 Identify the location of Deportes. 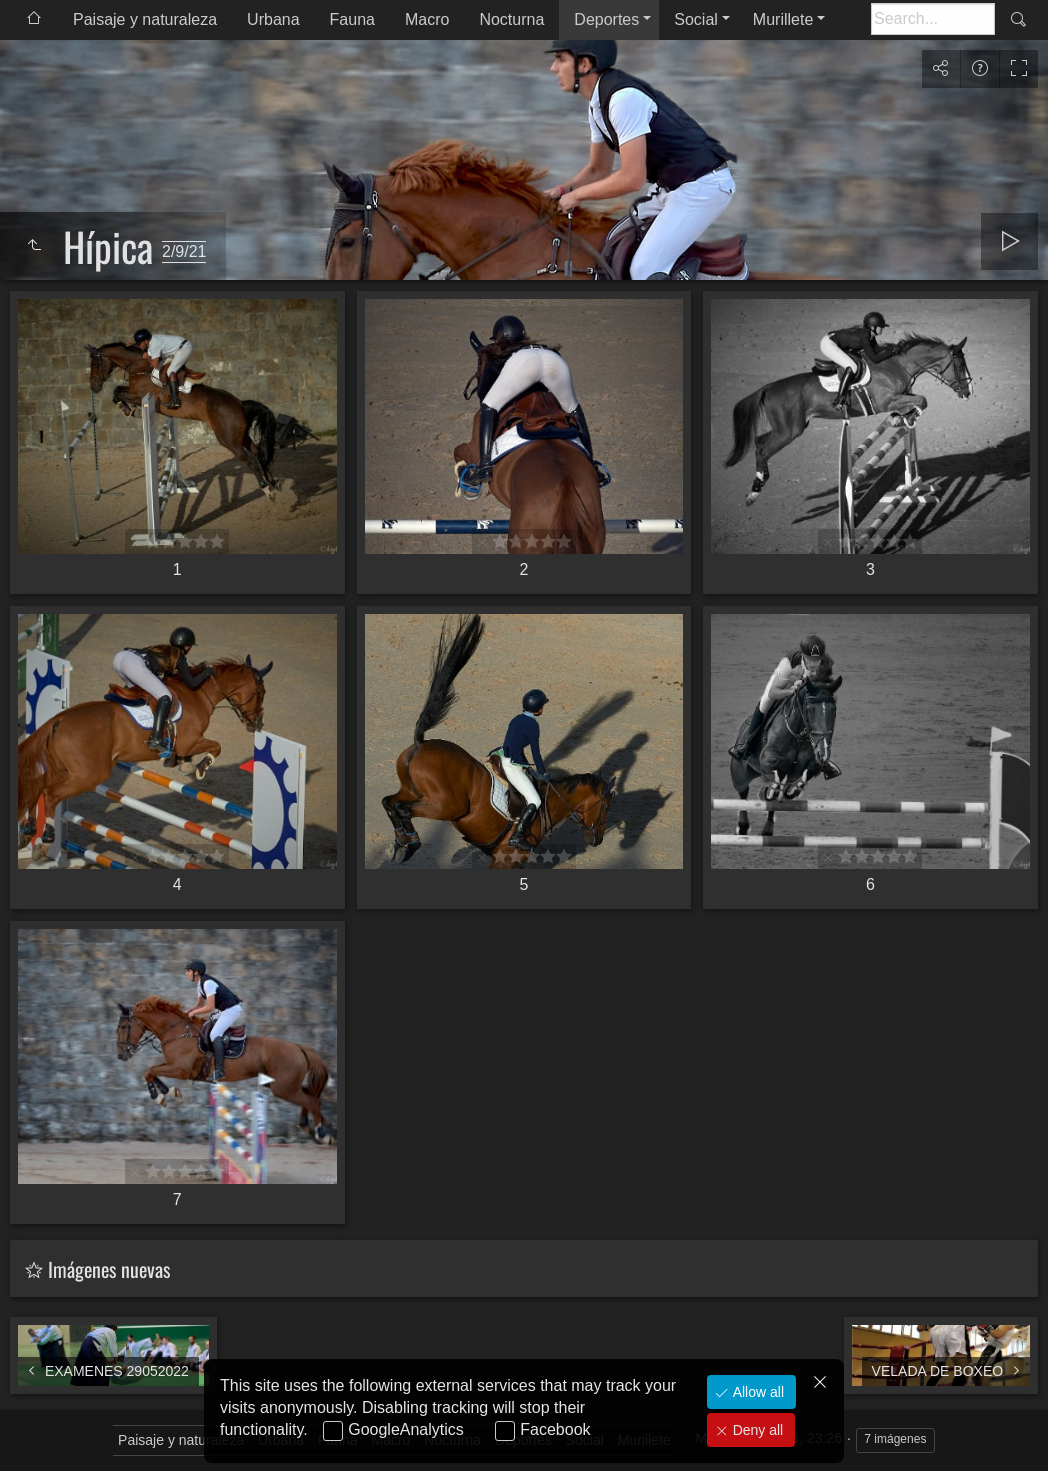
(606, 19).